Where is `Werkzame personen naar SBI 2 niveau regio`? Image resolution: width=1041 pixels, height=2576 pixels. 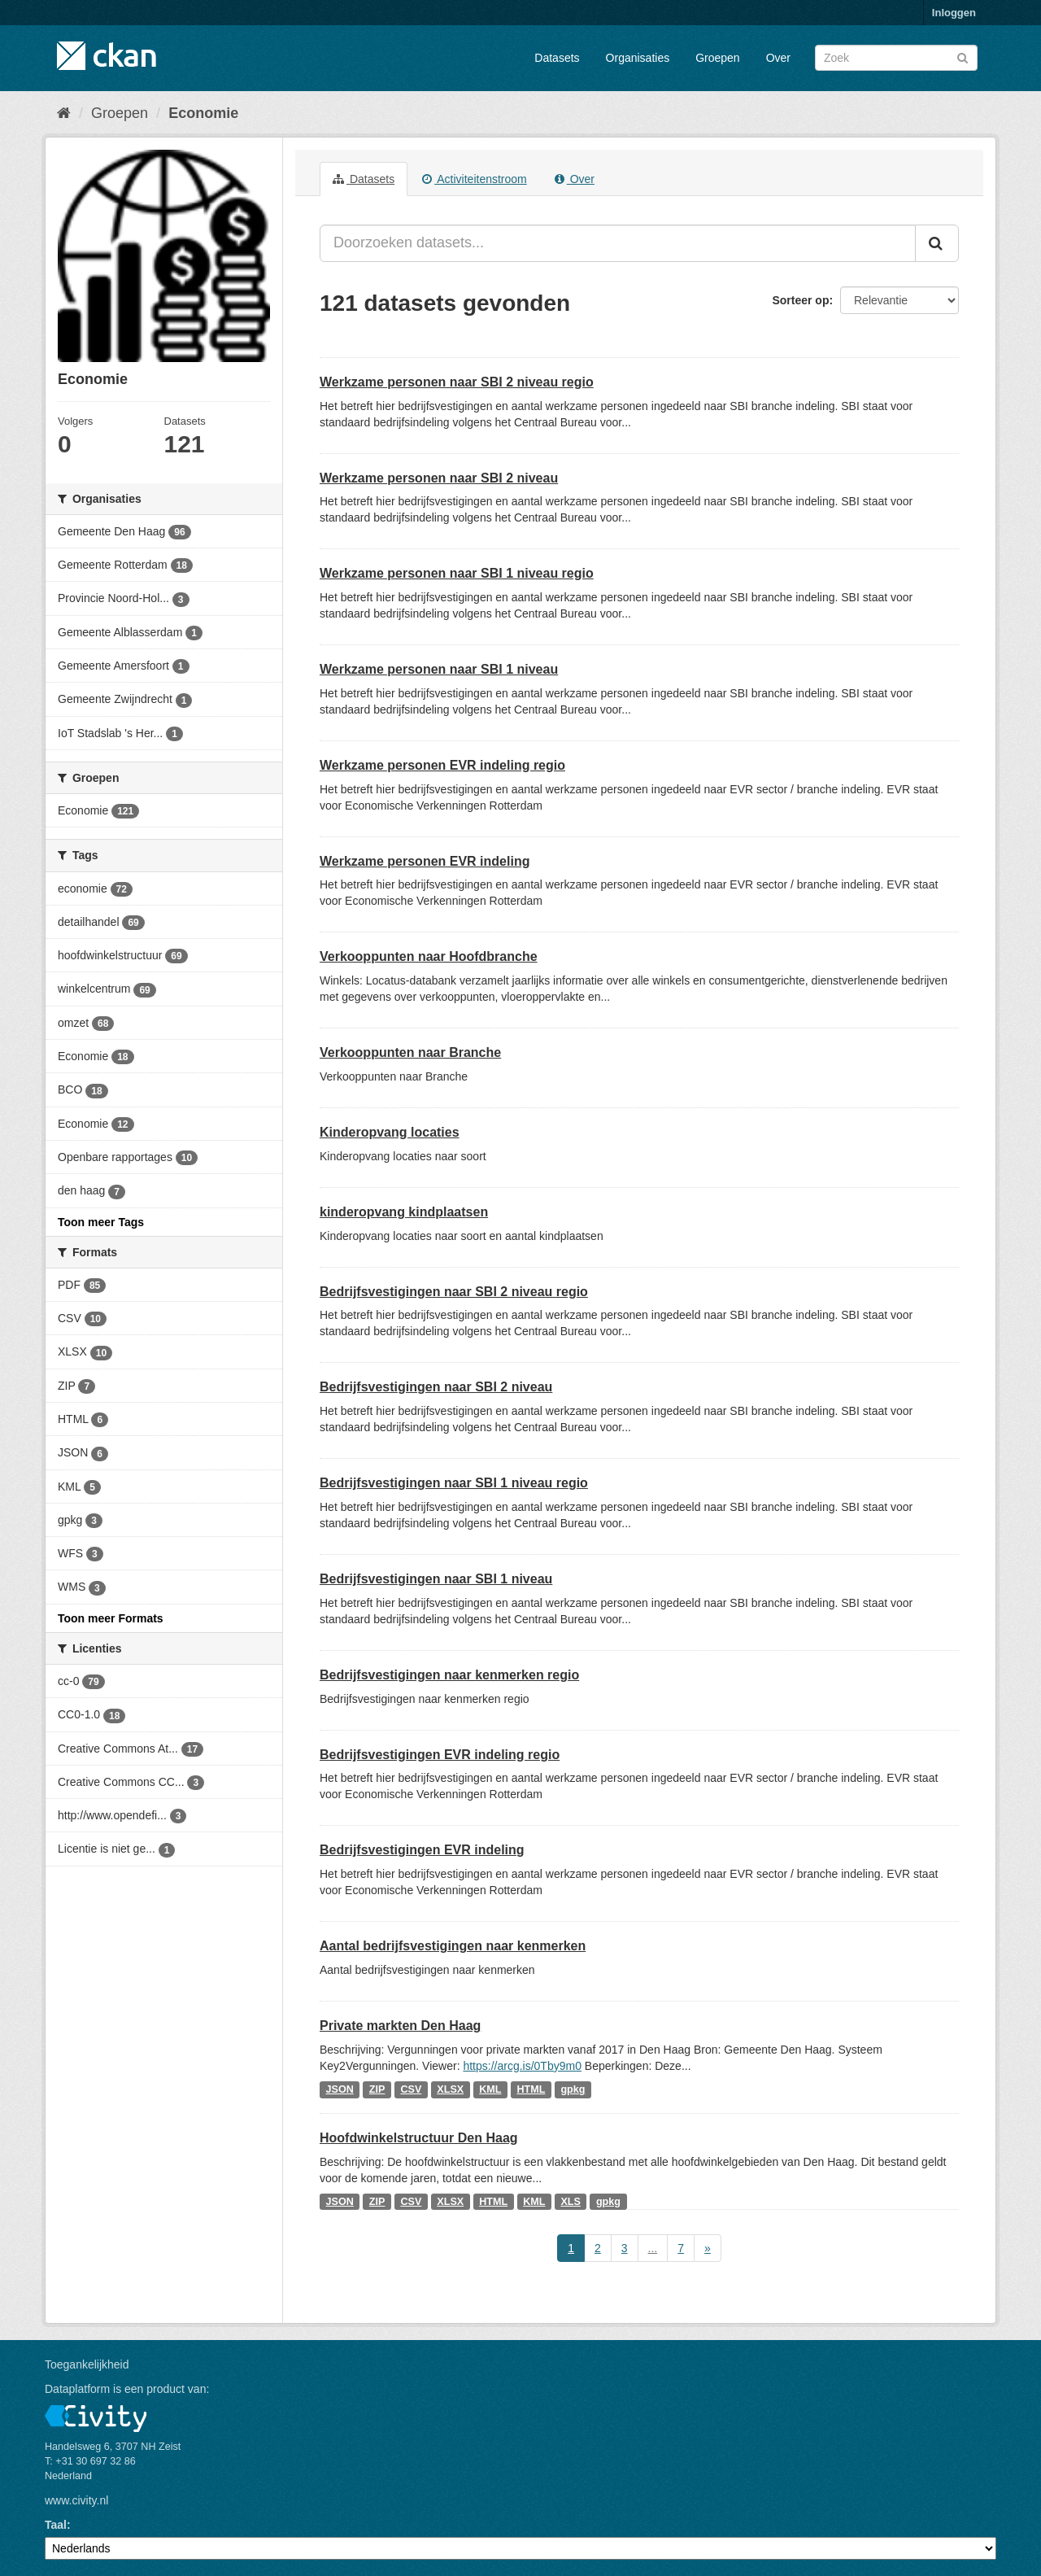 Werkzame personen naar SBI 2 niveau regio is located at coordinates (457, 382).